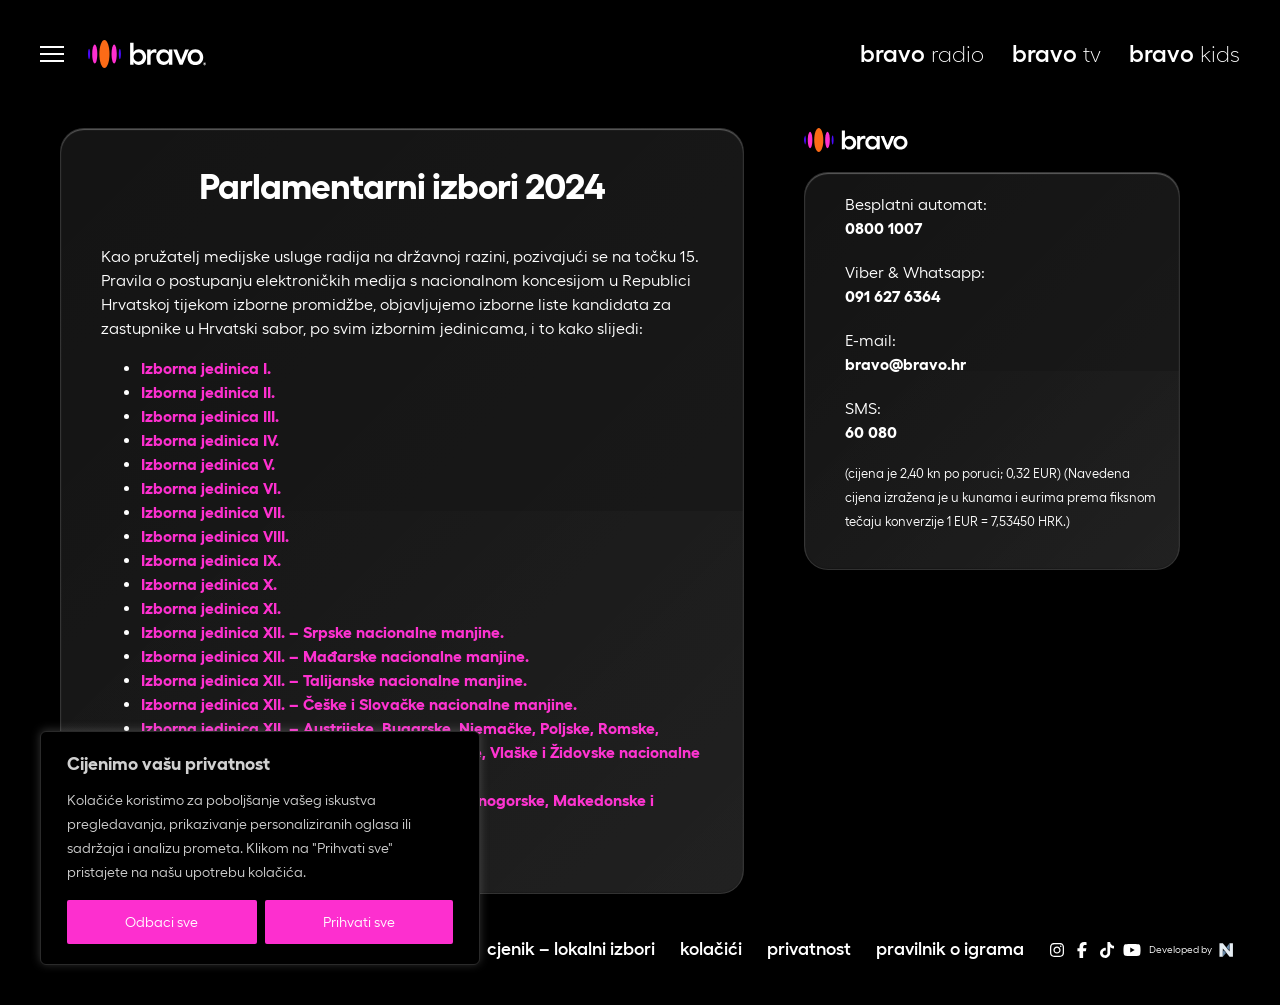  I want to click on Izborna jedinica X., so click(209, 584).